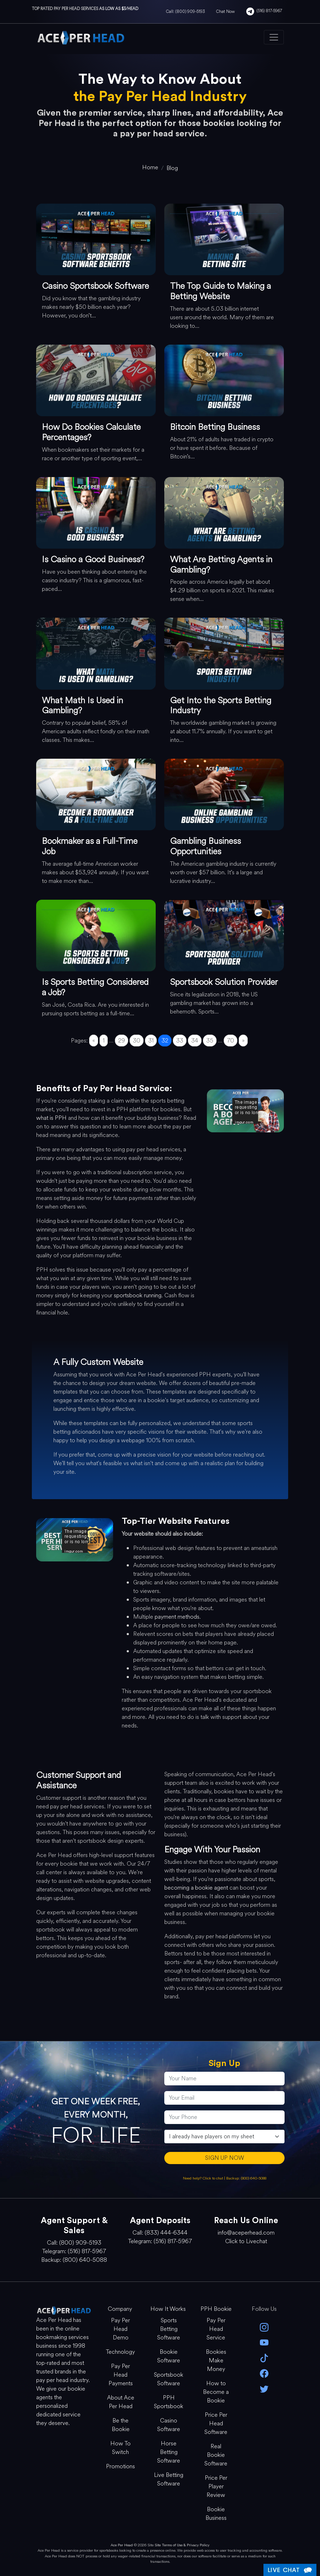 The width and height of the screenshot is (320, 2576). Describe the element at coordinates (185, 11) in the screenshot. I see `Call: (800) 909-5193` at that location.